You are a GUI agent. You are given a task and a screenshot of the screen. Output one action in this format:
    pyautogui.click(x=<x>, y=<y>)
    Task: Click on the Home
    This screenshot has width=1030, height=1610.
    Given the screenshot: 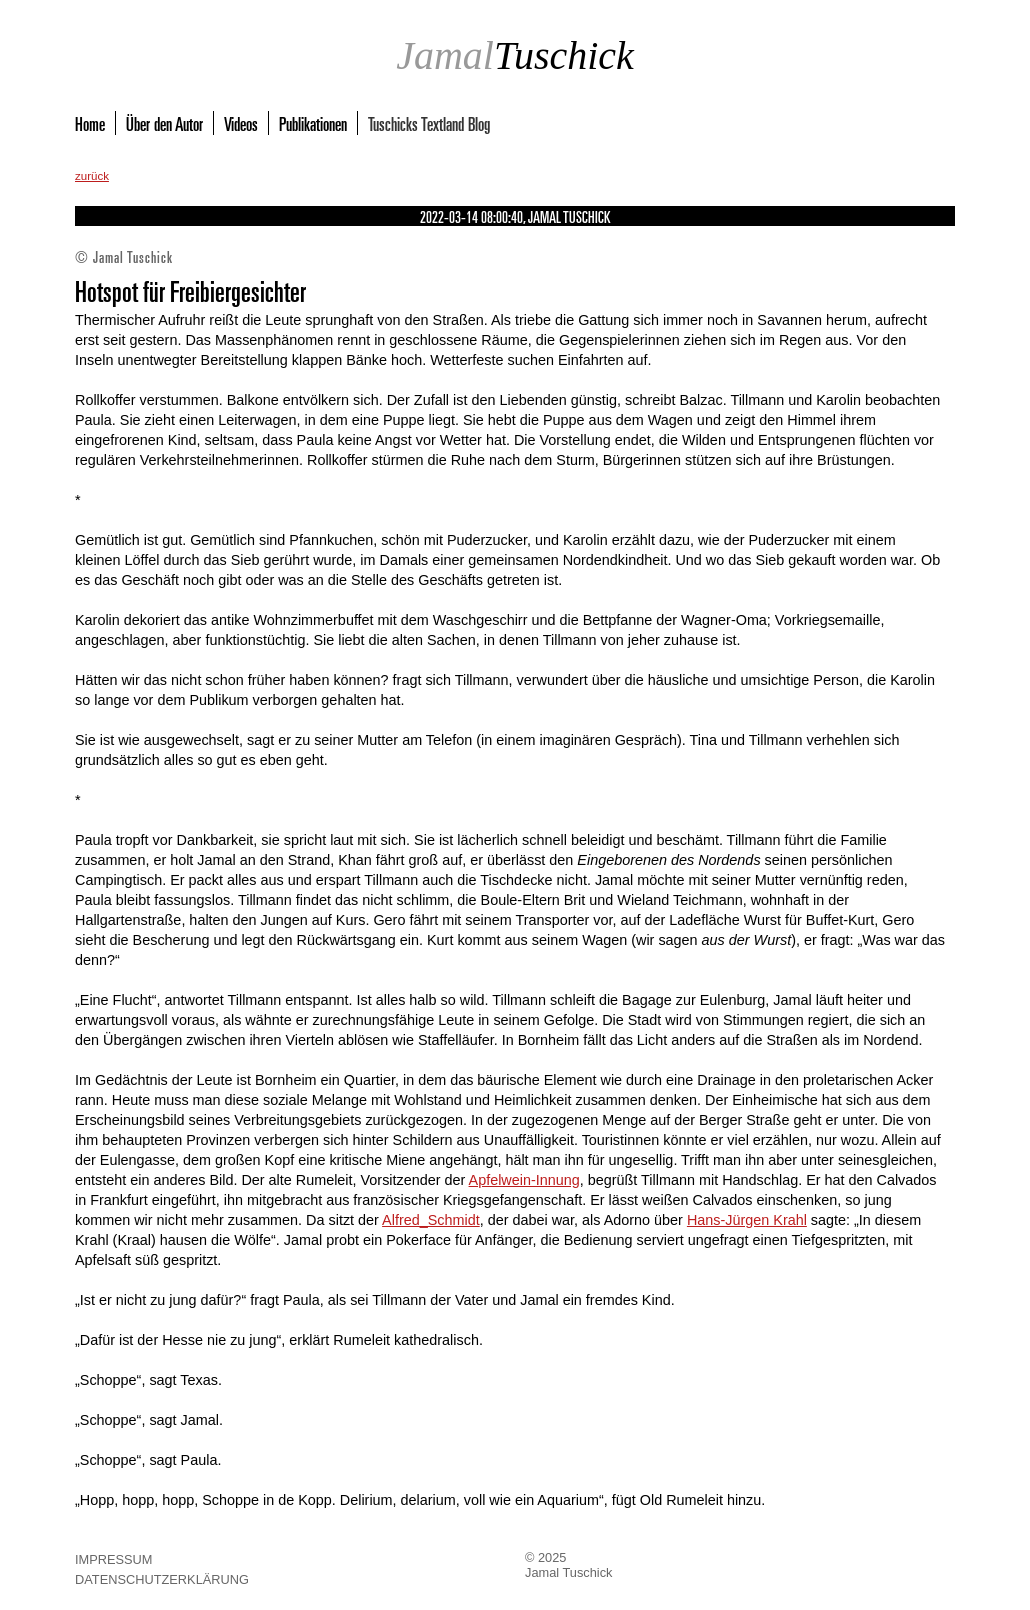 What is the action you would take?
    pyautogui.click(x=90, y=123)
    